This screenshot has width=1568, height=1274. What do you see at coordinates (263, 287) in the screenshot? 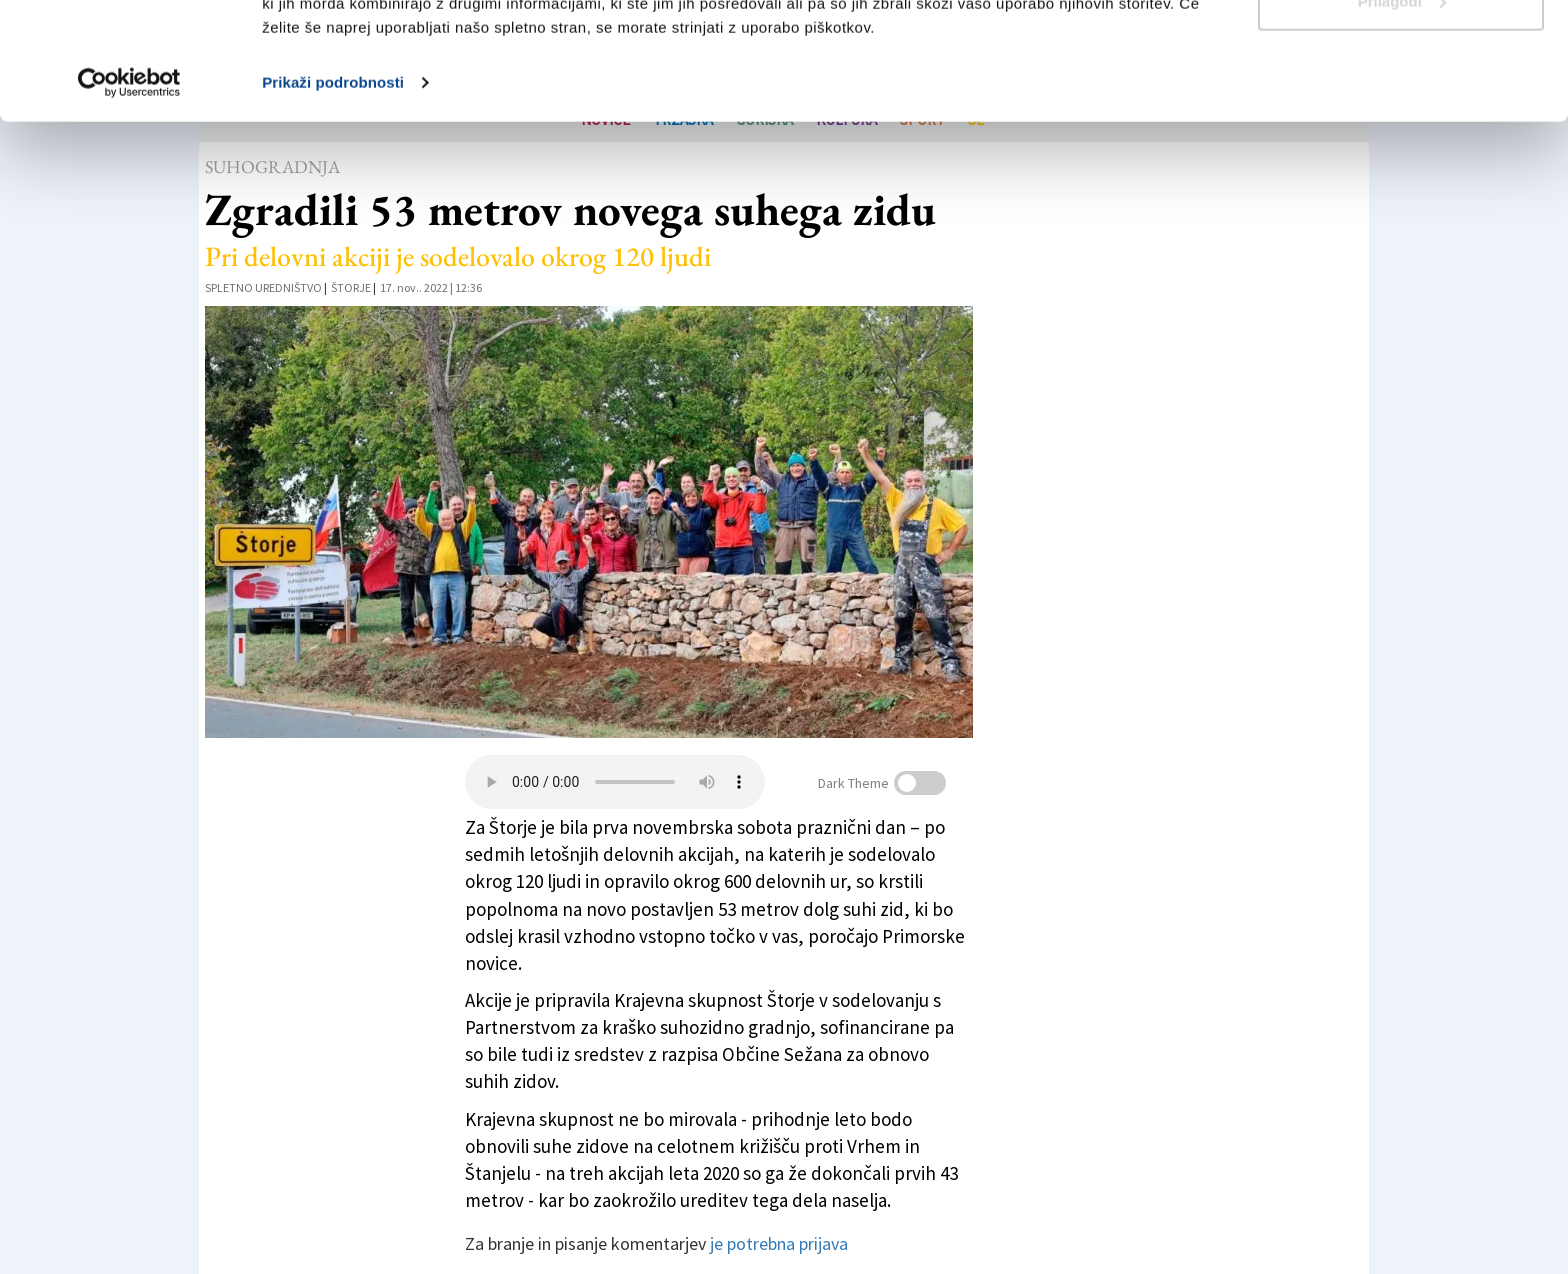
I see `Spletno uredništvo` at bounding box center [263, 287].